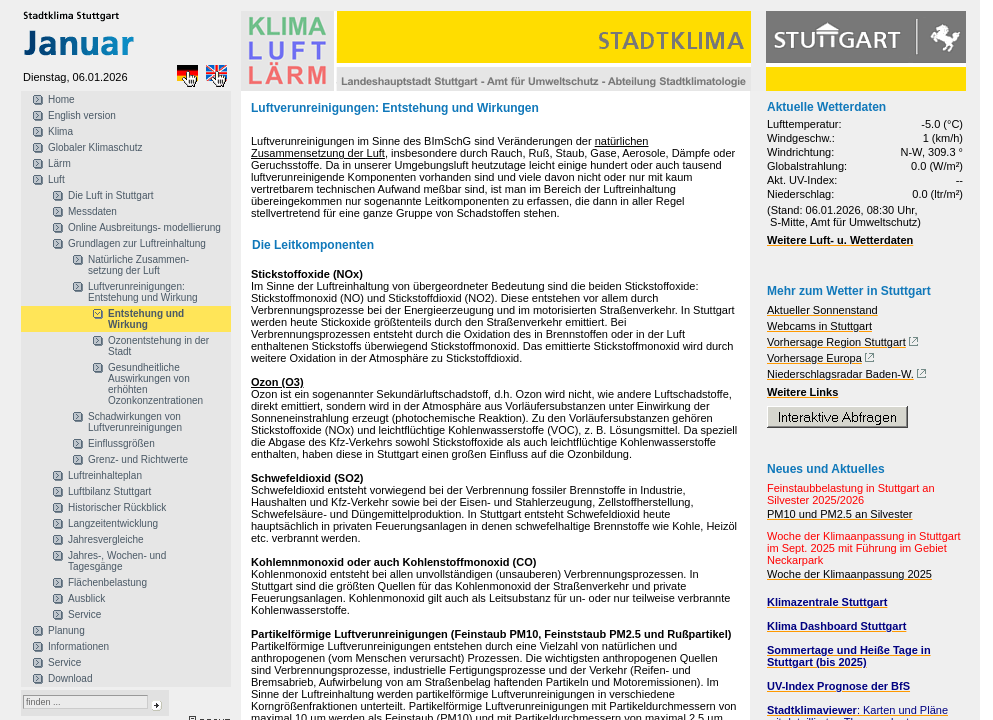 Image resolution: width=993 pixels, height=720 pixels. I want to click on Planung, so click(66, 630).